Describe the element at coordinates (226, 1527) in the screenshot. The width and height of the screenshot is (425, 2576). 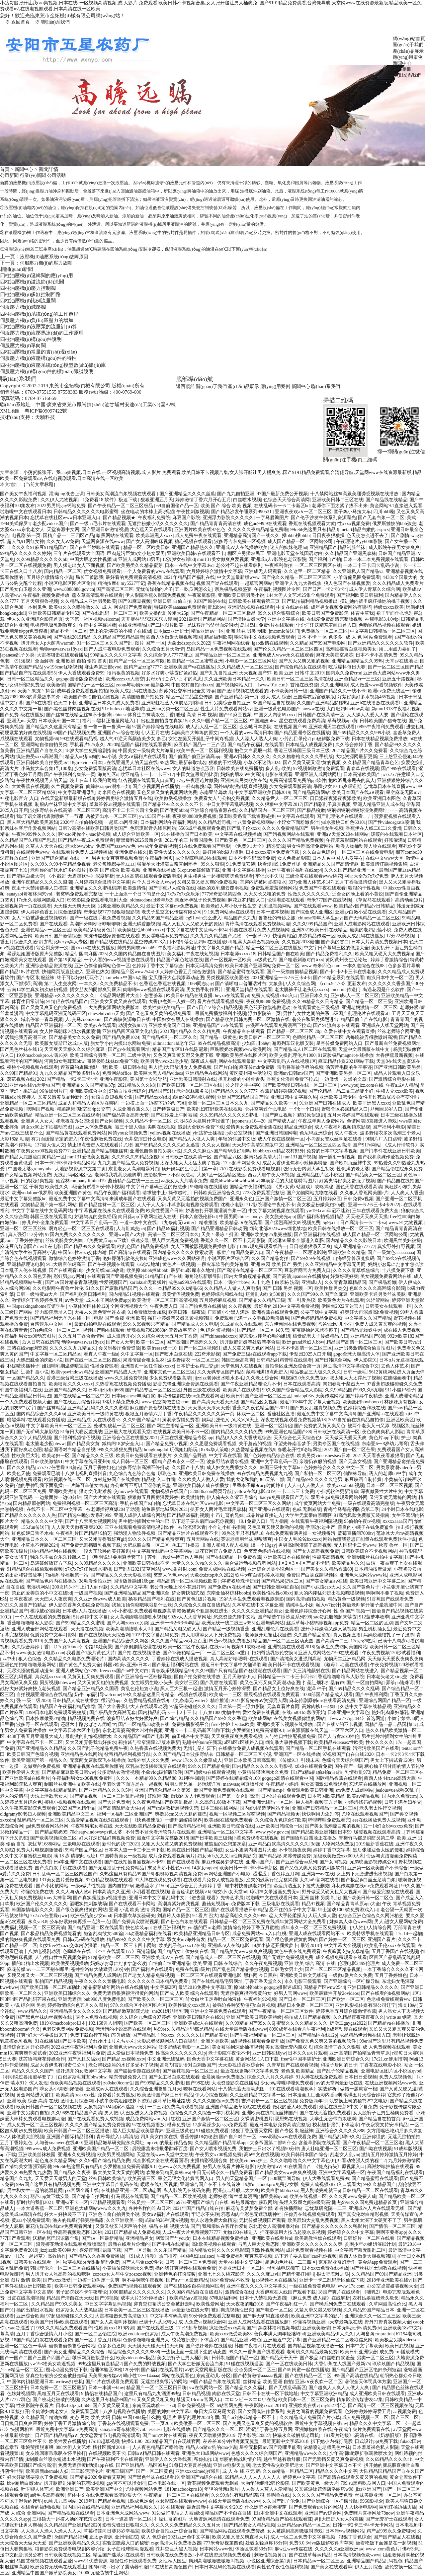
I see `小伸进小红书指南` at that location.